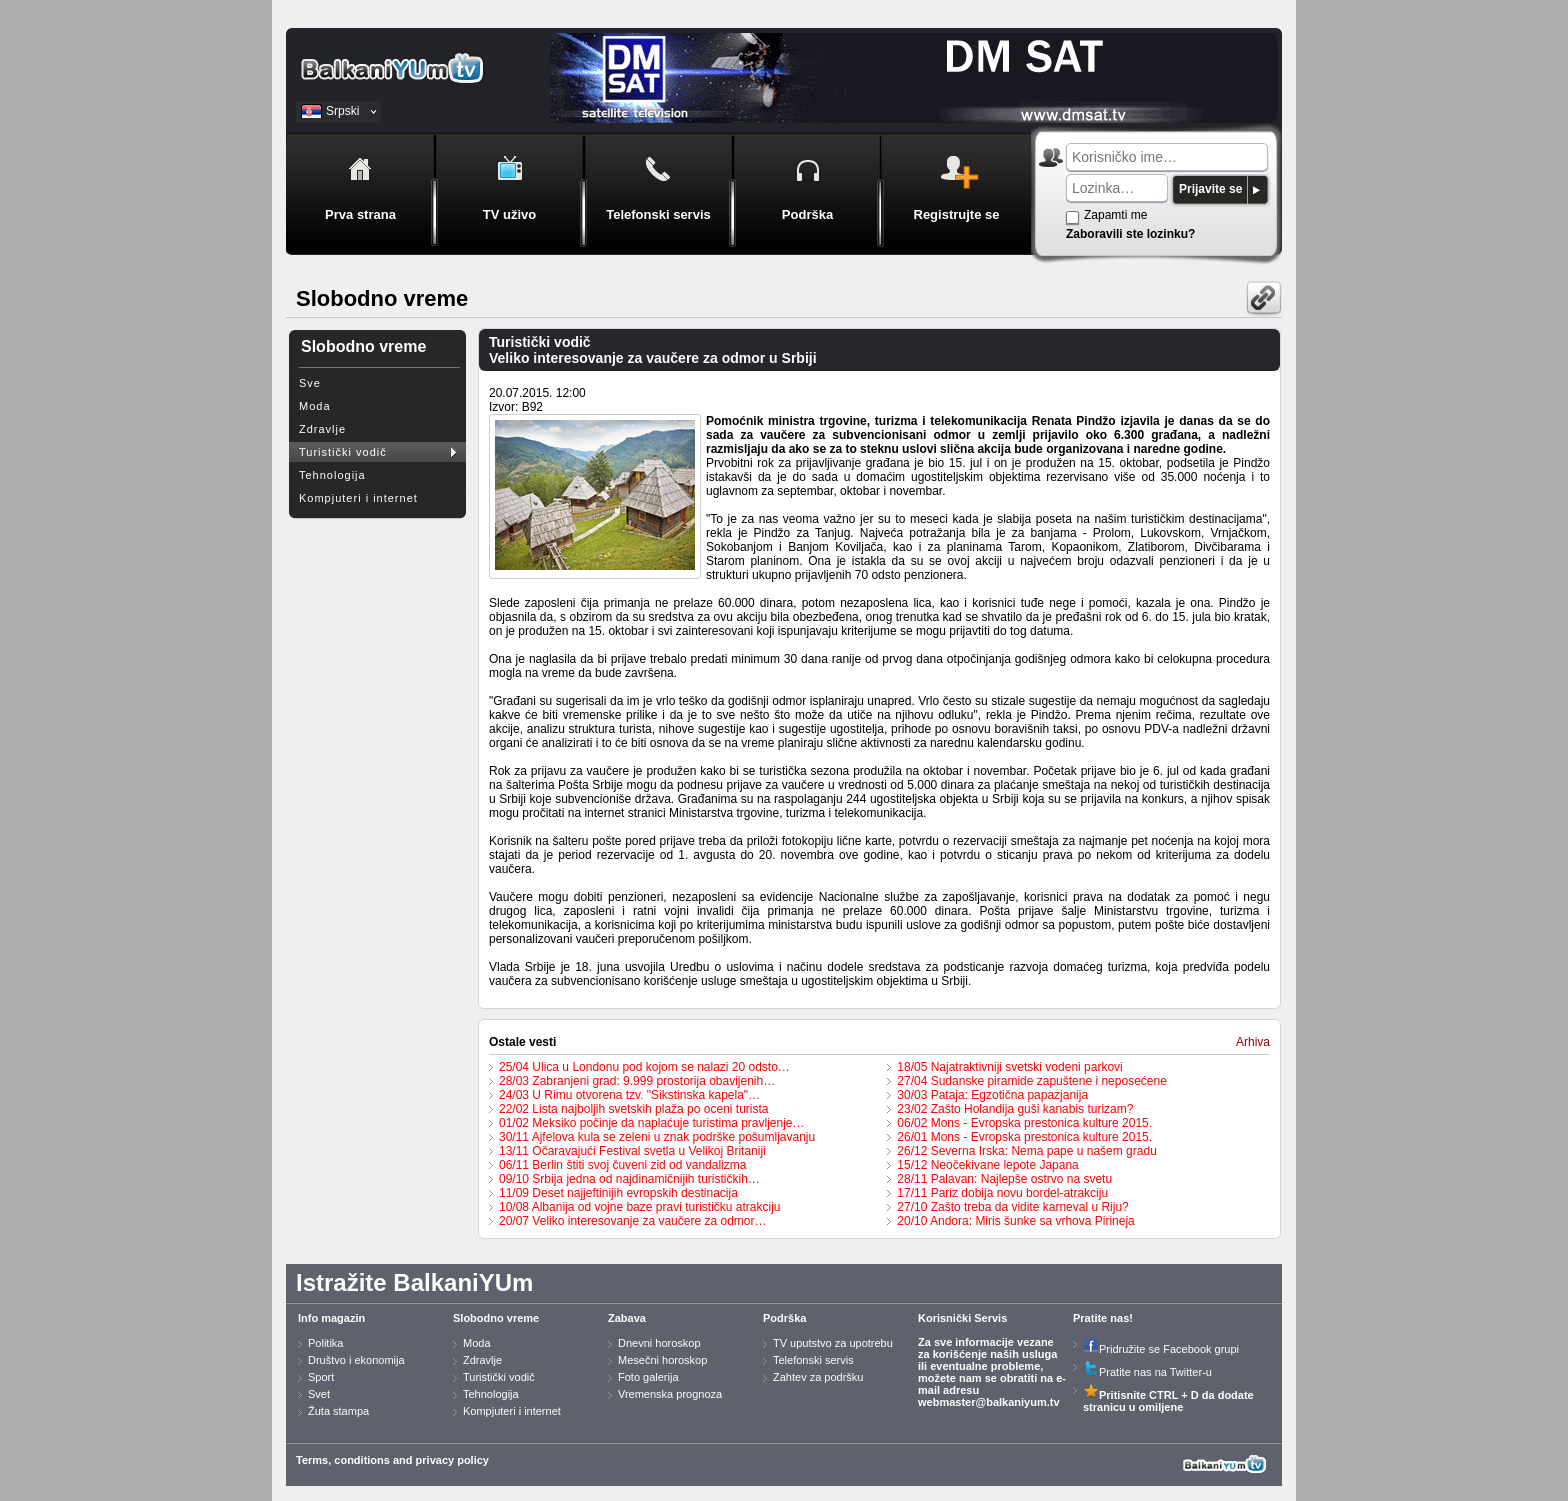 The height and width of the screenshot is (1501, 1568). What do you see at coordinates (1161, 1349) in the screenshot?
I see `Pridružite se Facebook grupi` at bounding box center [1161, 1349].